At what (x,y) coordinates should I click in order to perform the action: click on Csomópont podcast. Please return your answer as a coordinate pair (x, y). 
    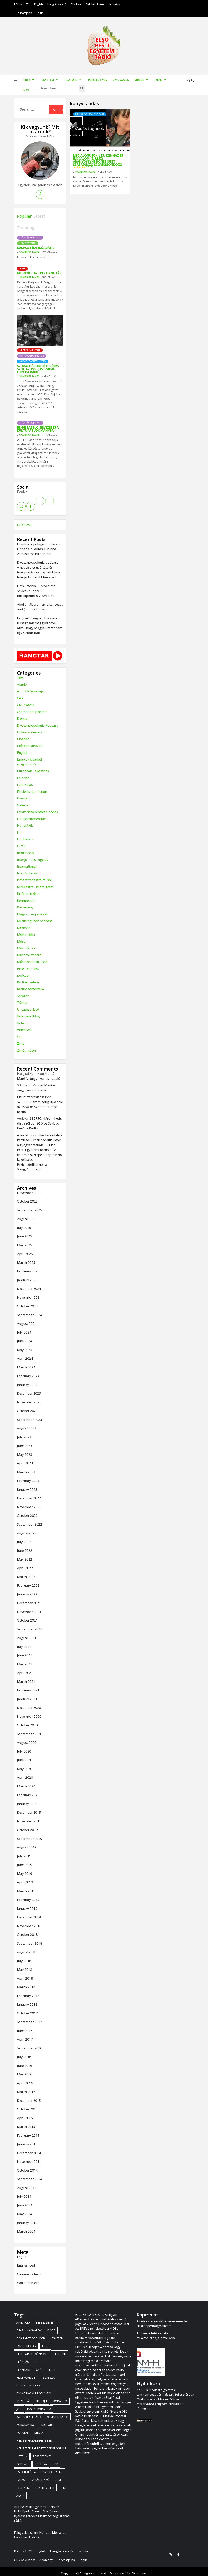
    Looking at the image, I should click on (32, 711).